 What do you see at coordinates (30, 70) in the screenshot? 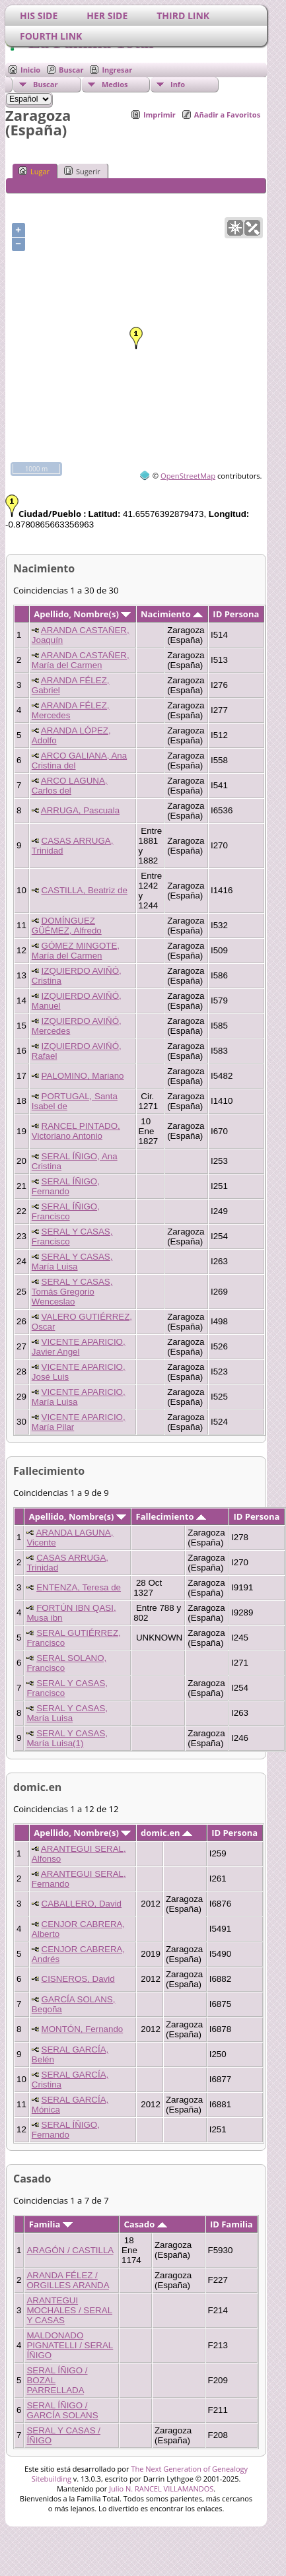
I see `Inicio` at bounding box center [30, 70].